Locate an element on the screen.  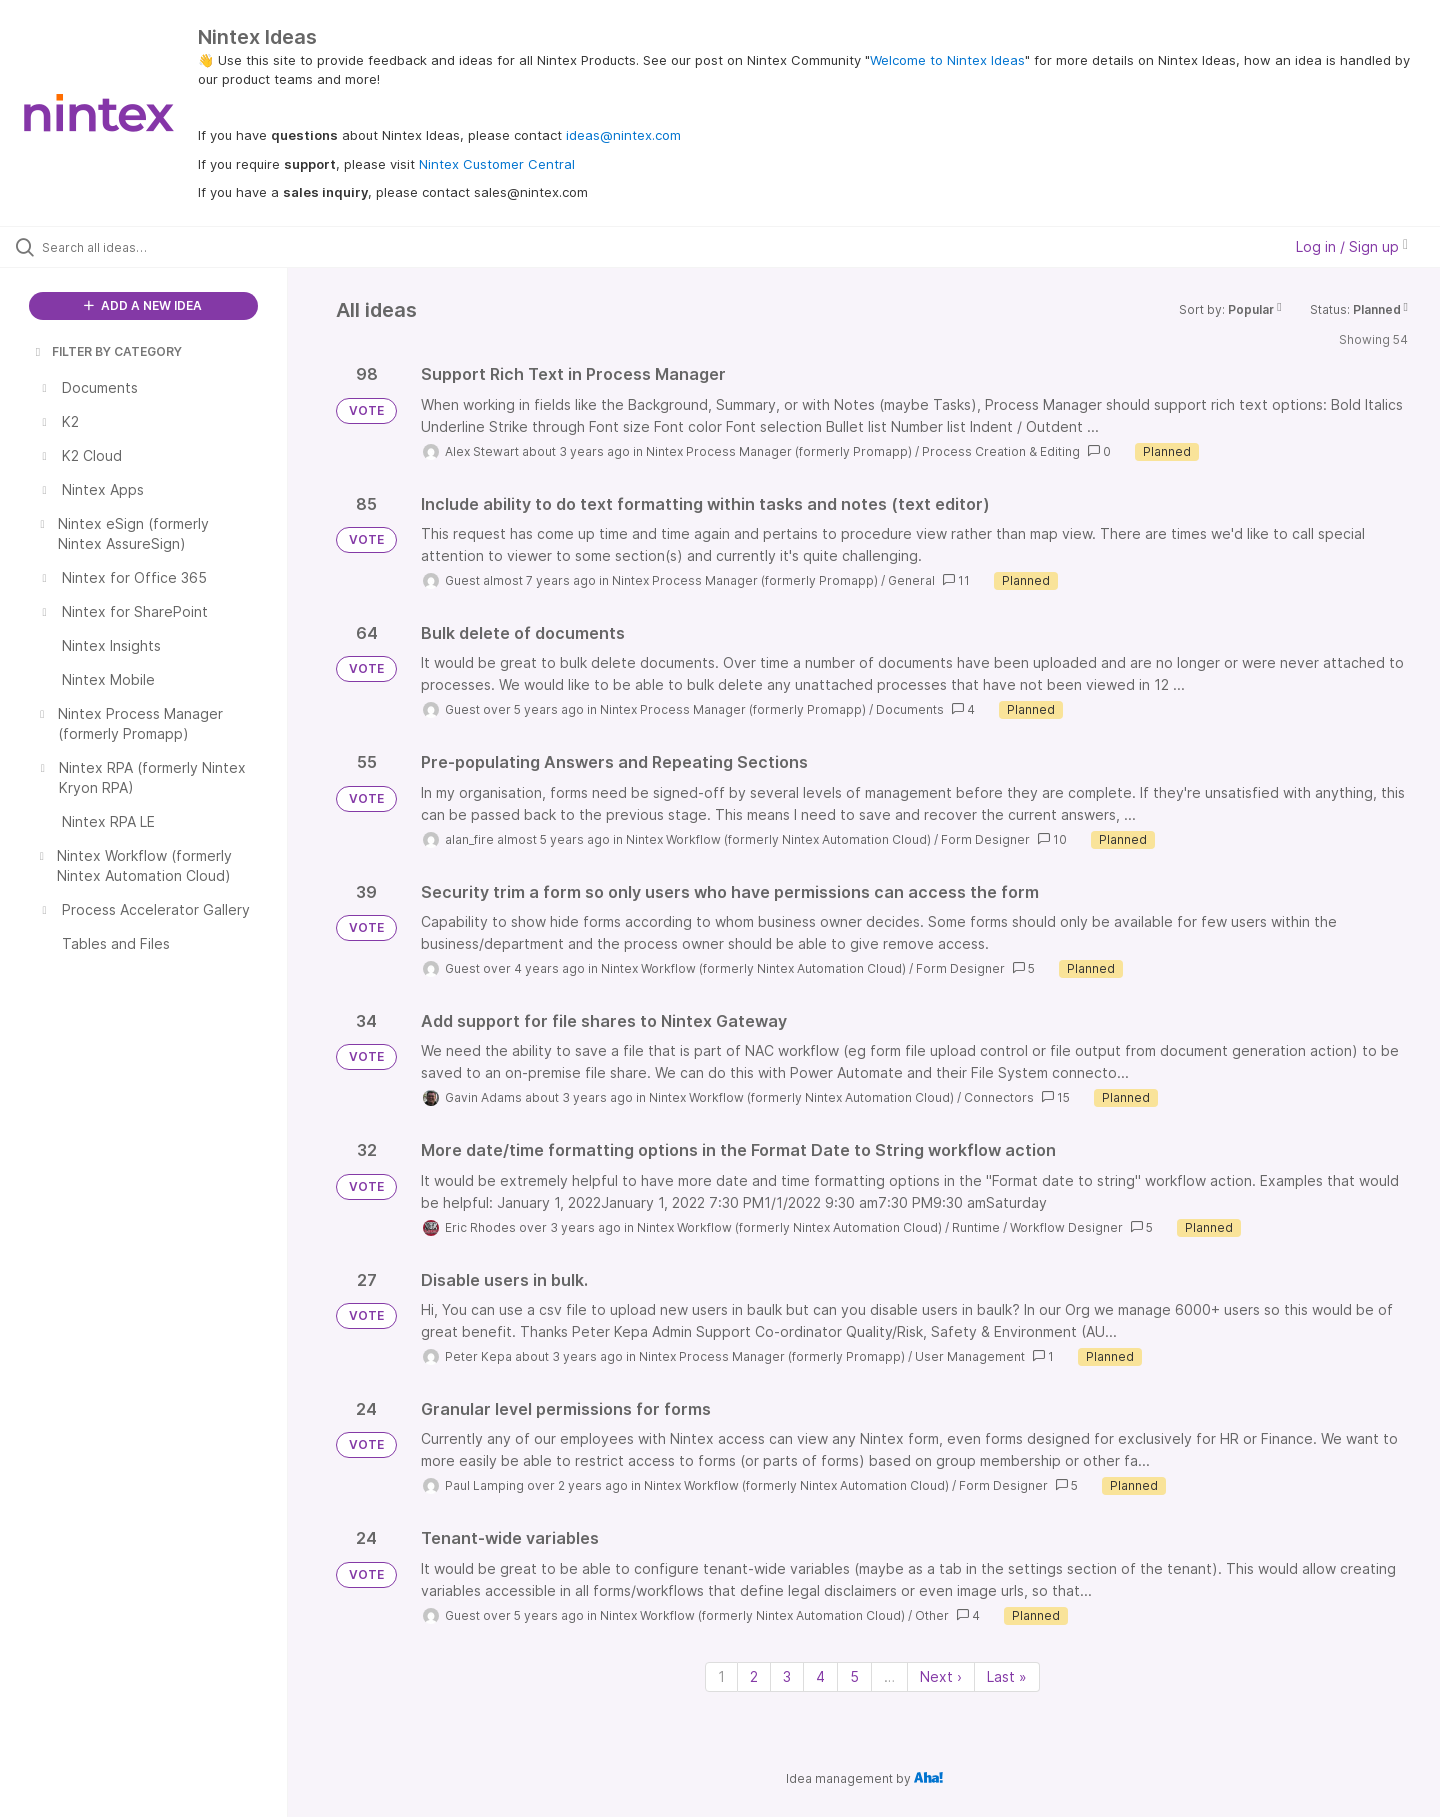
3 [Page 3] is located at coordinates (787, 1676).